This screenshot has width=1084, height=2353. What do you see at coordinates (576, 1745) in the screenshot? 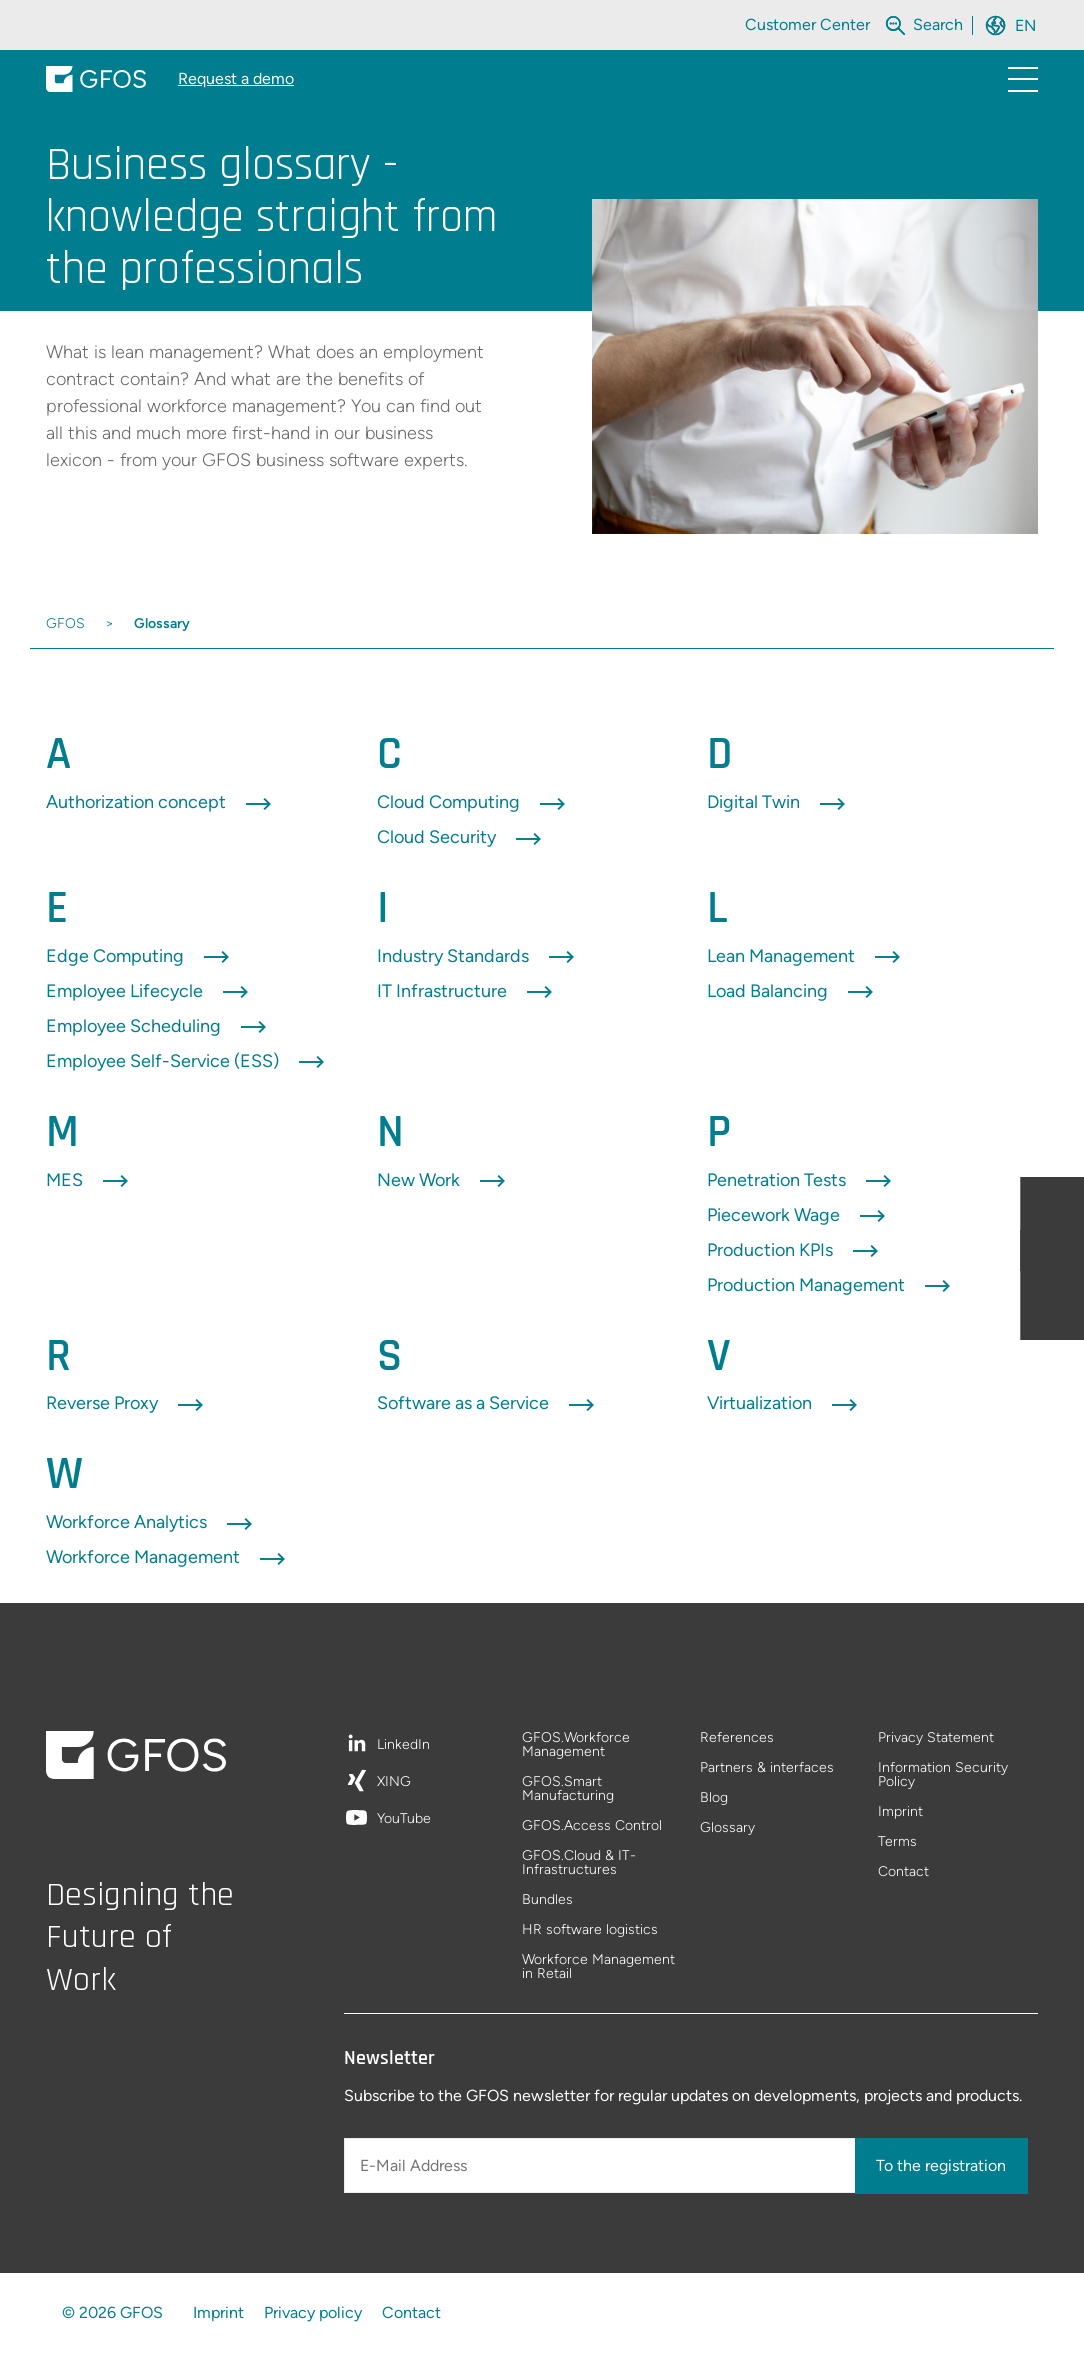
I see `GFOS.Workforce Management` at bounding box center [576, 1745].